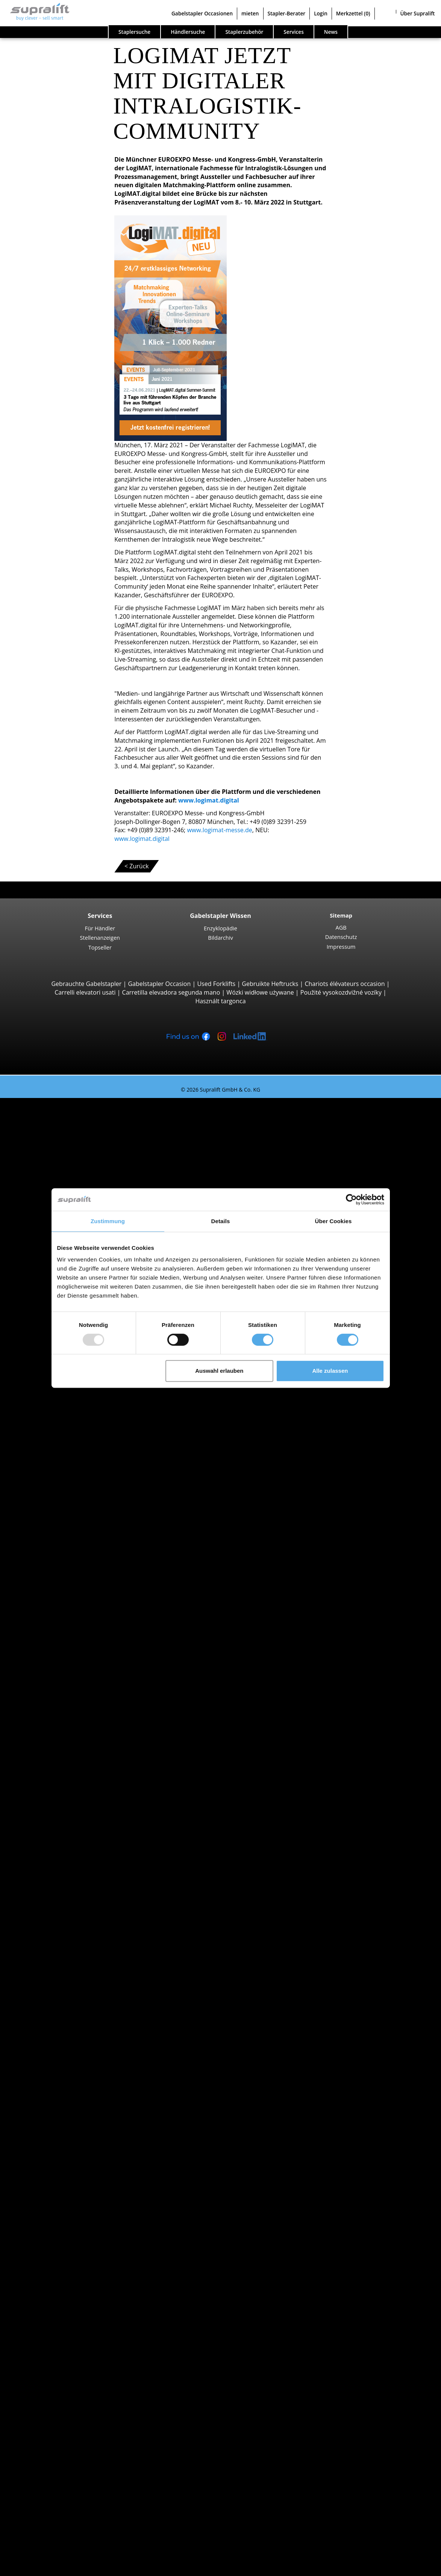 This screenshot has height=2576, width=441. What do you see at coordinates (70, 1789) in the screenshot?
I see `weitere Kantone >` at bounding box center [70, 1789].